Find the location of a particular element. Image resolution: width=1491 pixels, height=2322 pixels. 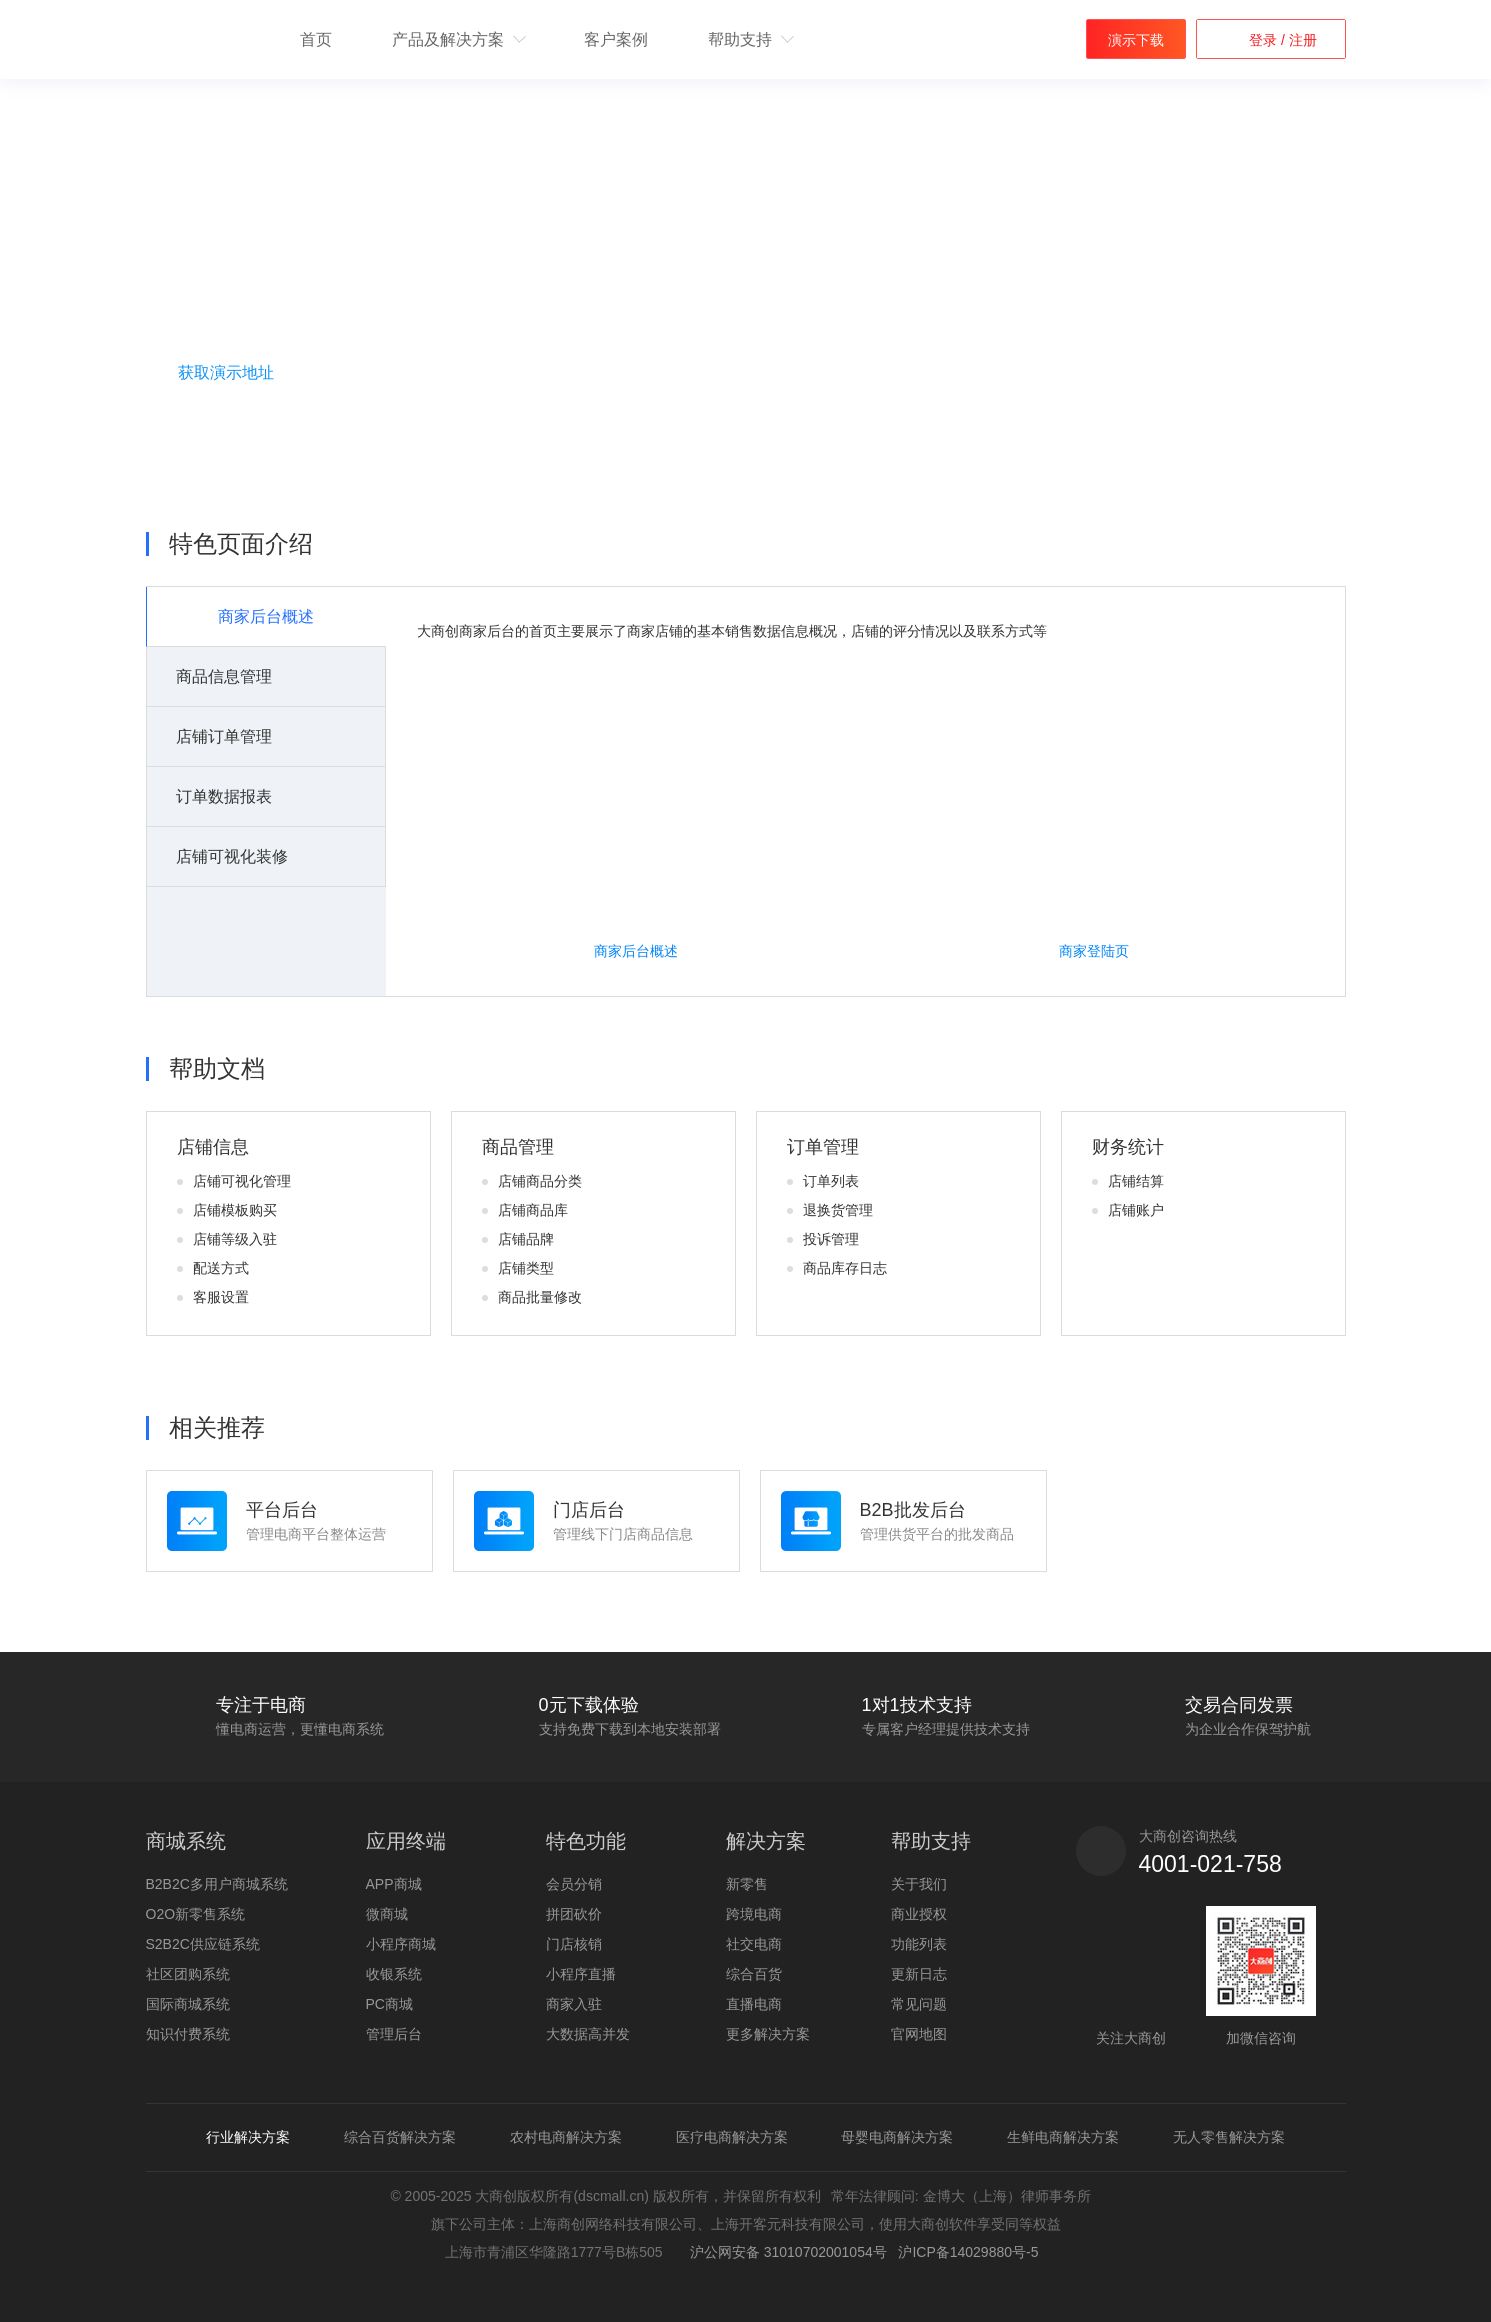

店铺模板购买 is located at coordinates (235, 1210).